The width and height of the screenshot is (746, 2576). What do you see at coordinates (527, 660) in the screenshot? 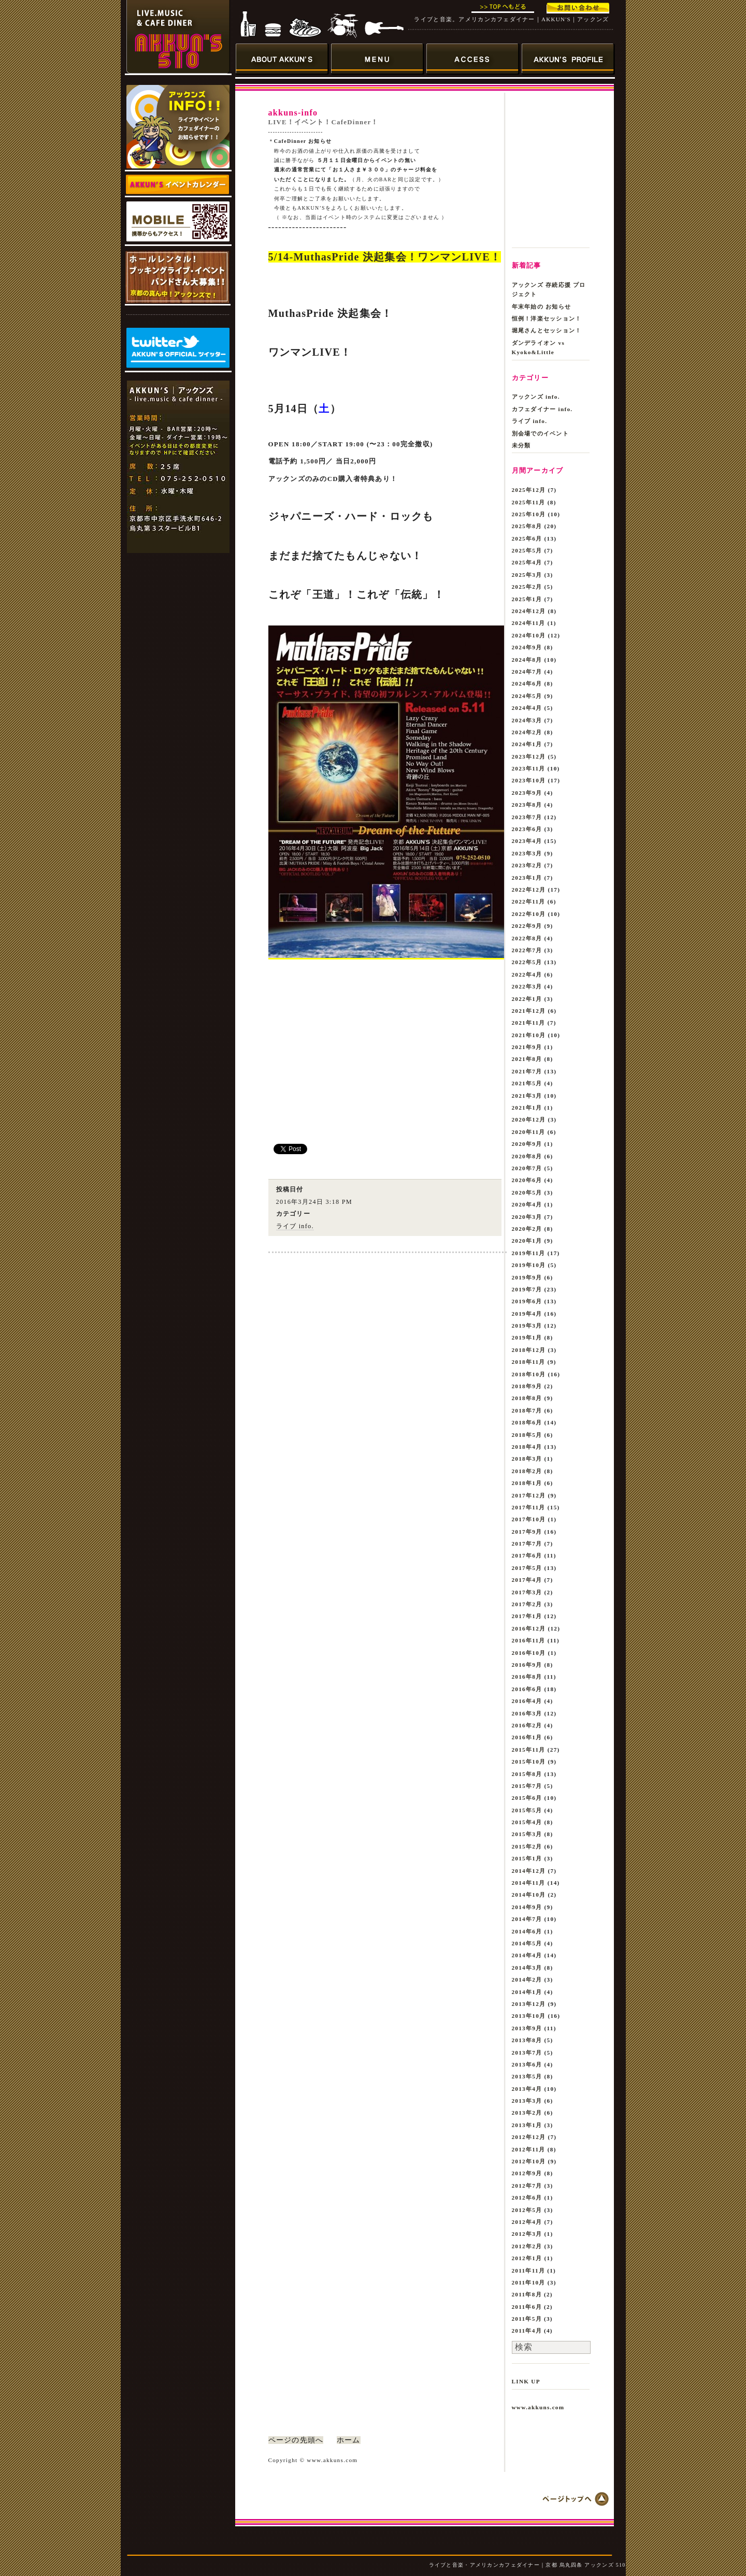
I see `2024年8月` at bounding box center [527, 660].